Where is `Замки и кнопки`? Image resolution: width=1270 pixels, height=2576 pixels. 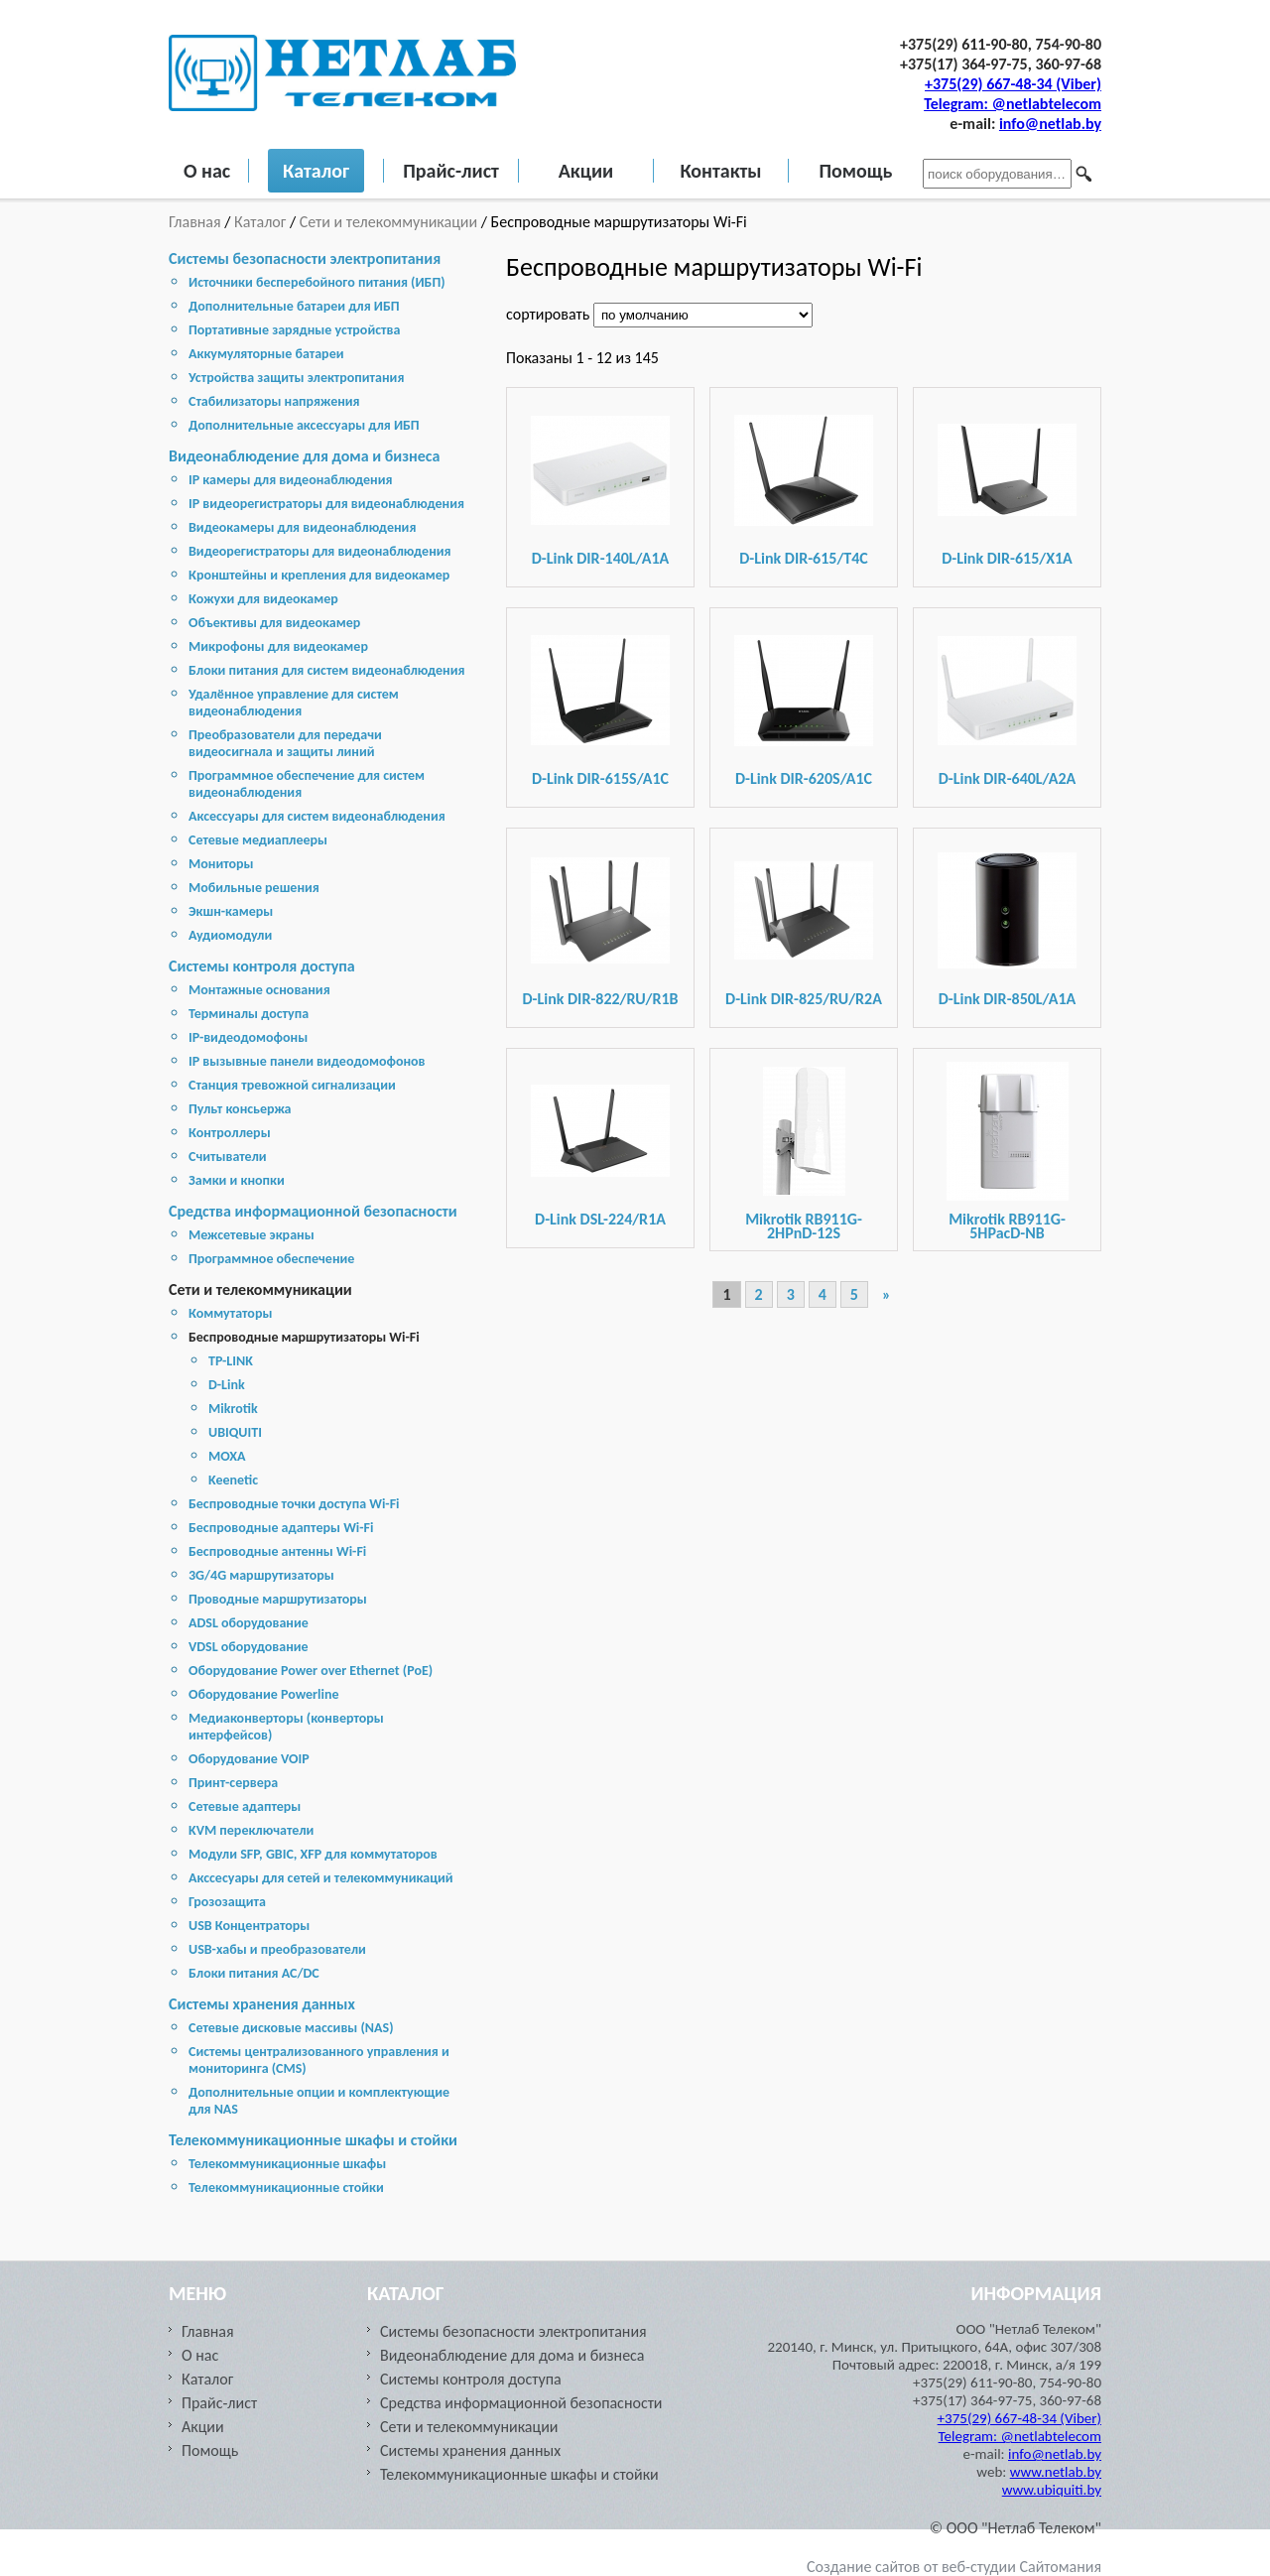
Замки и кнопки is located at coordinates (237, 1180).